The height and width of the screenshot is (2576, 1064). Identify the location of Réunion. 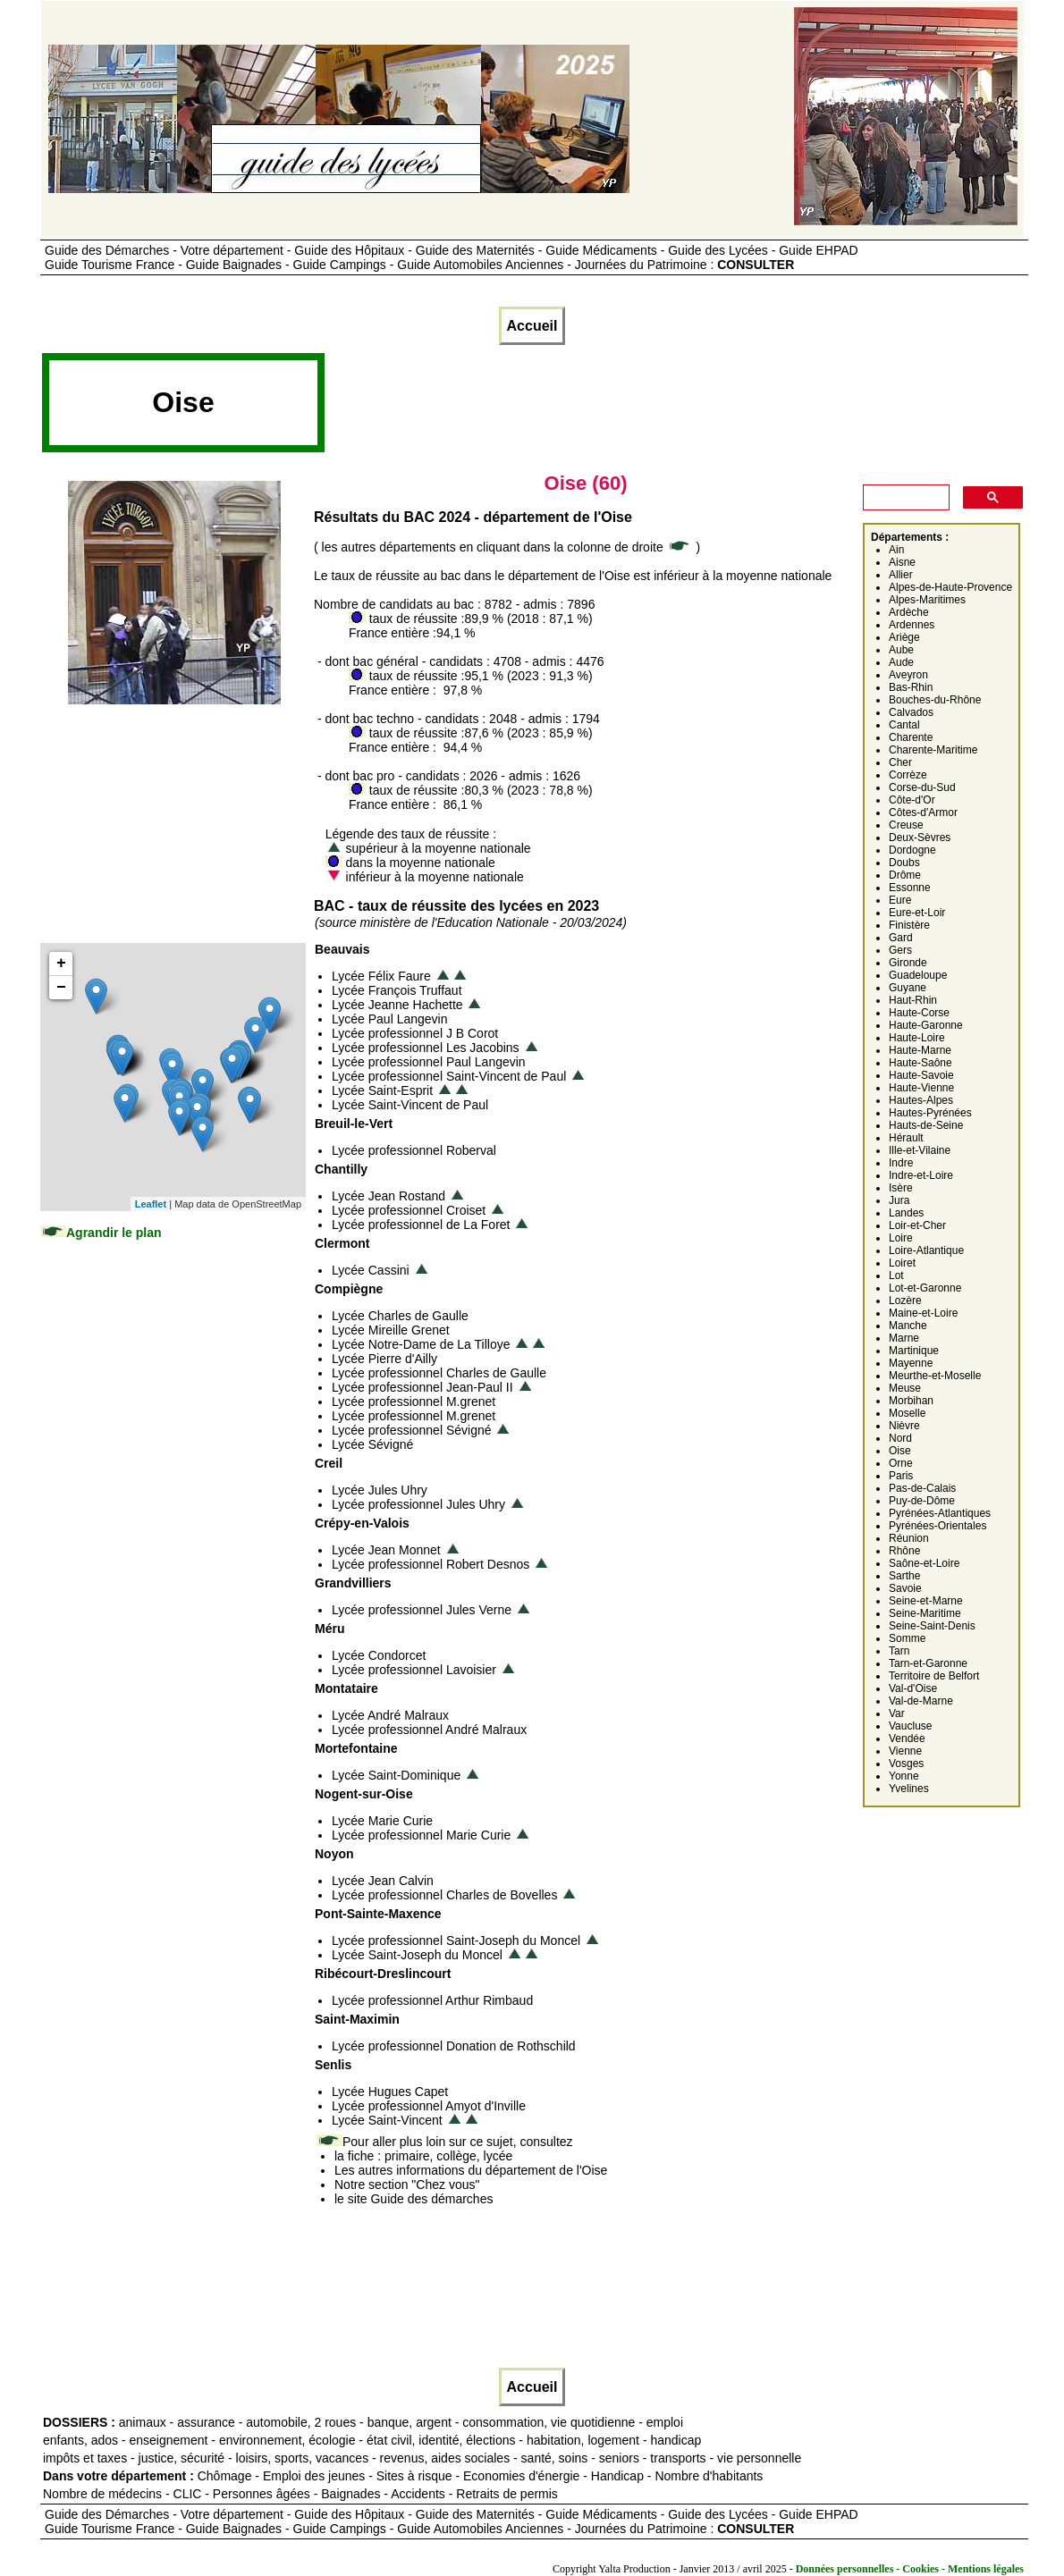
(909, 1538).